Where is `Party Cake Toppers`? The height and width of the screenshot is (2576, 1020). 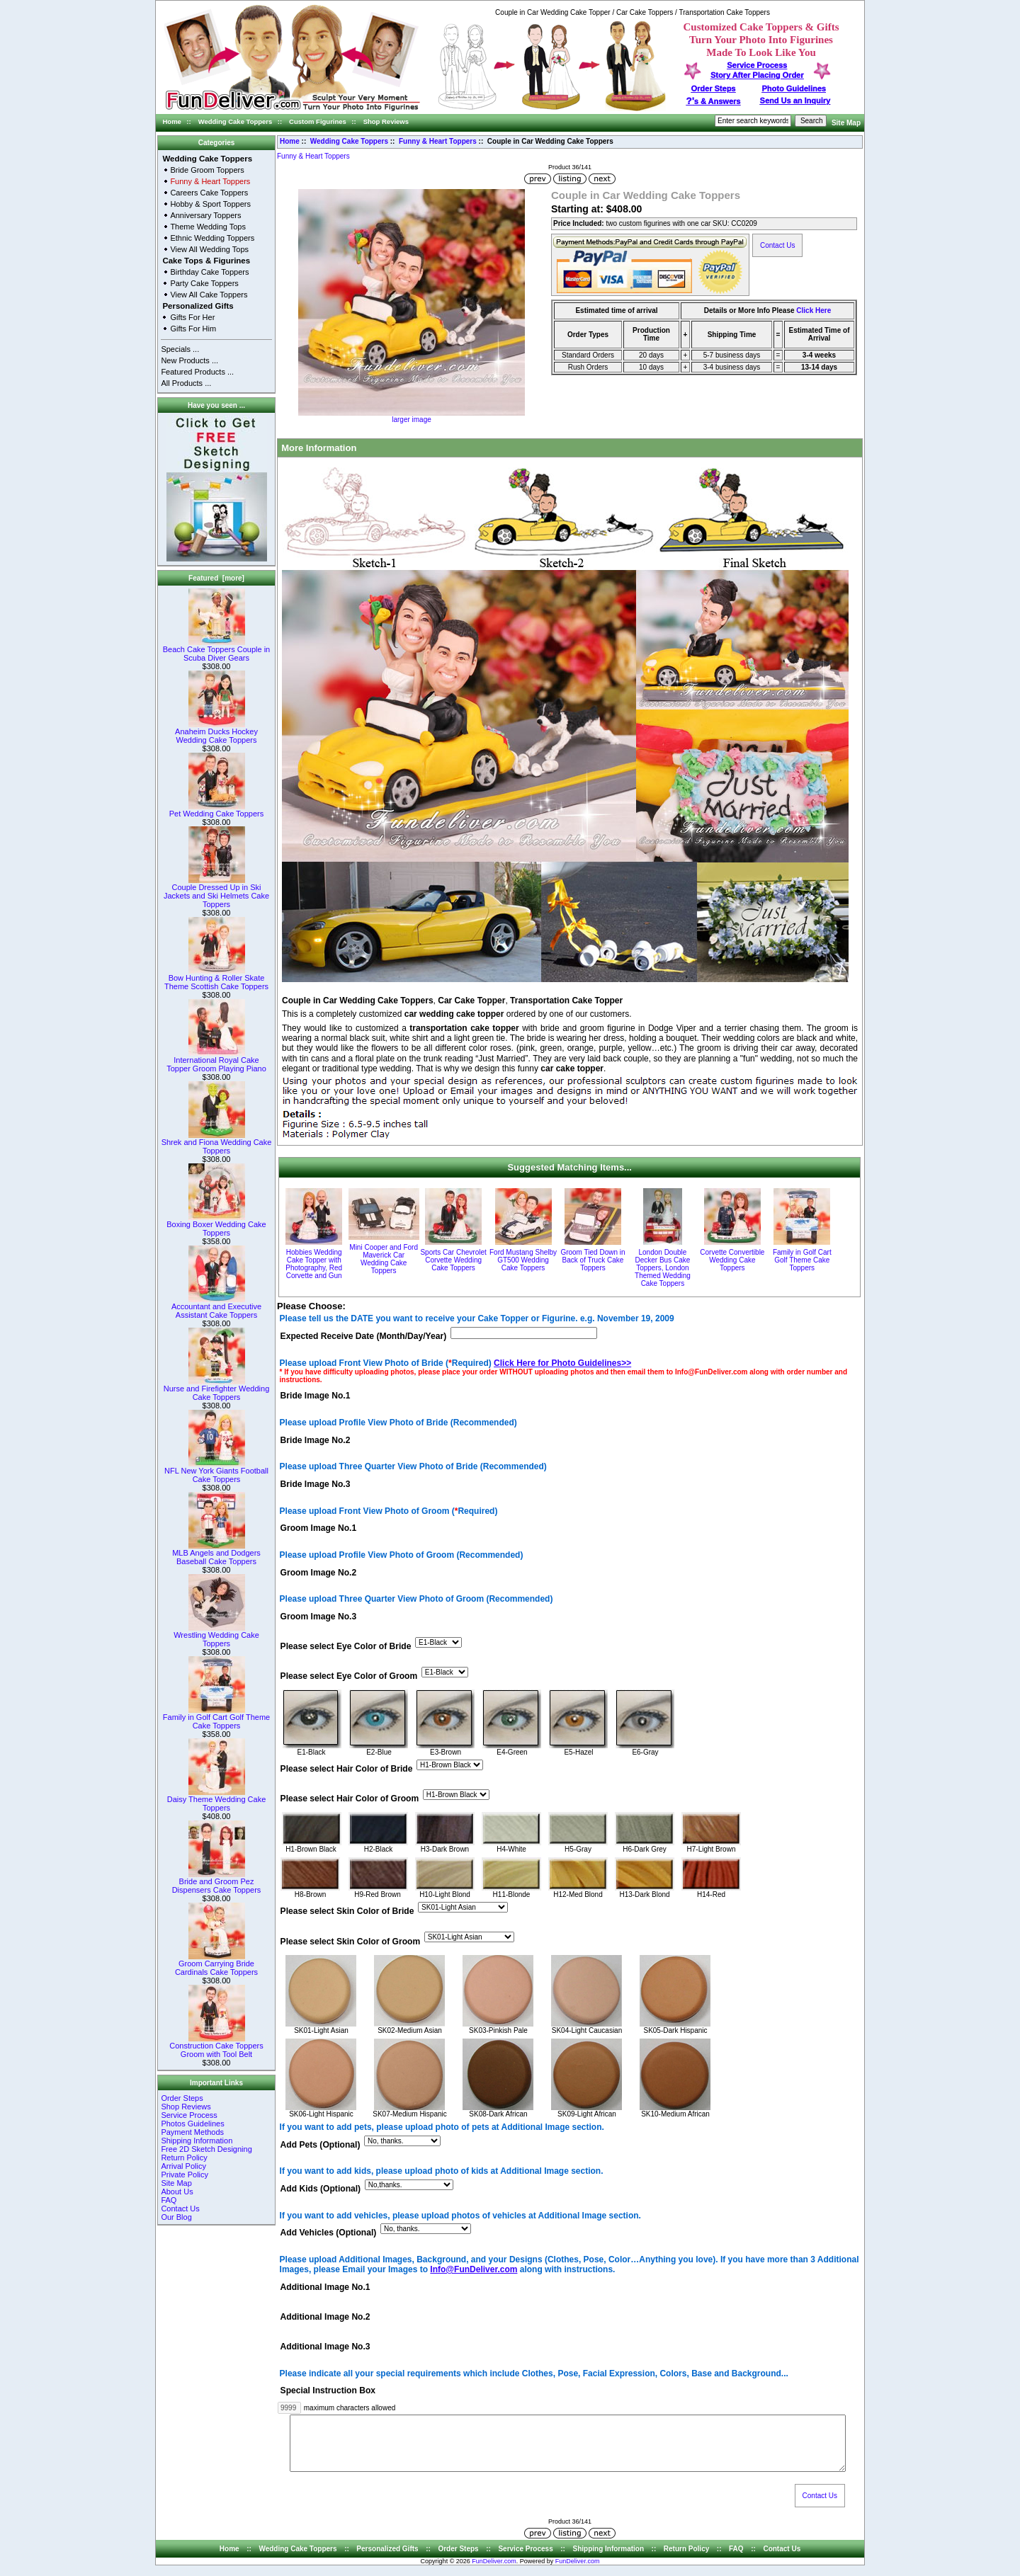
Party Cake Toppers is located at coordinates (204, 283).